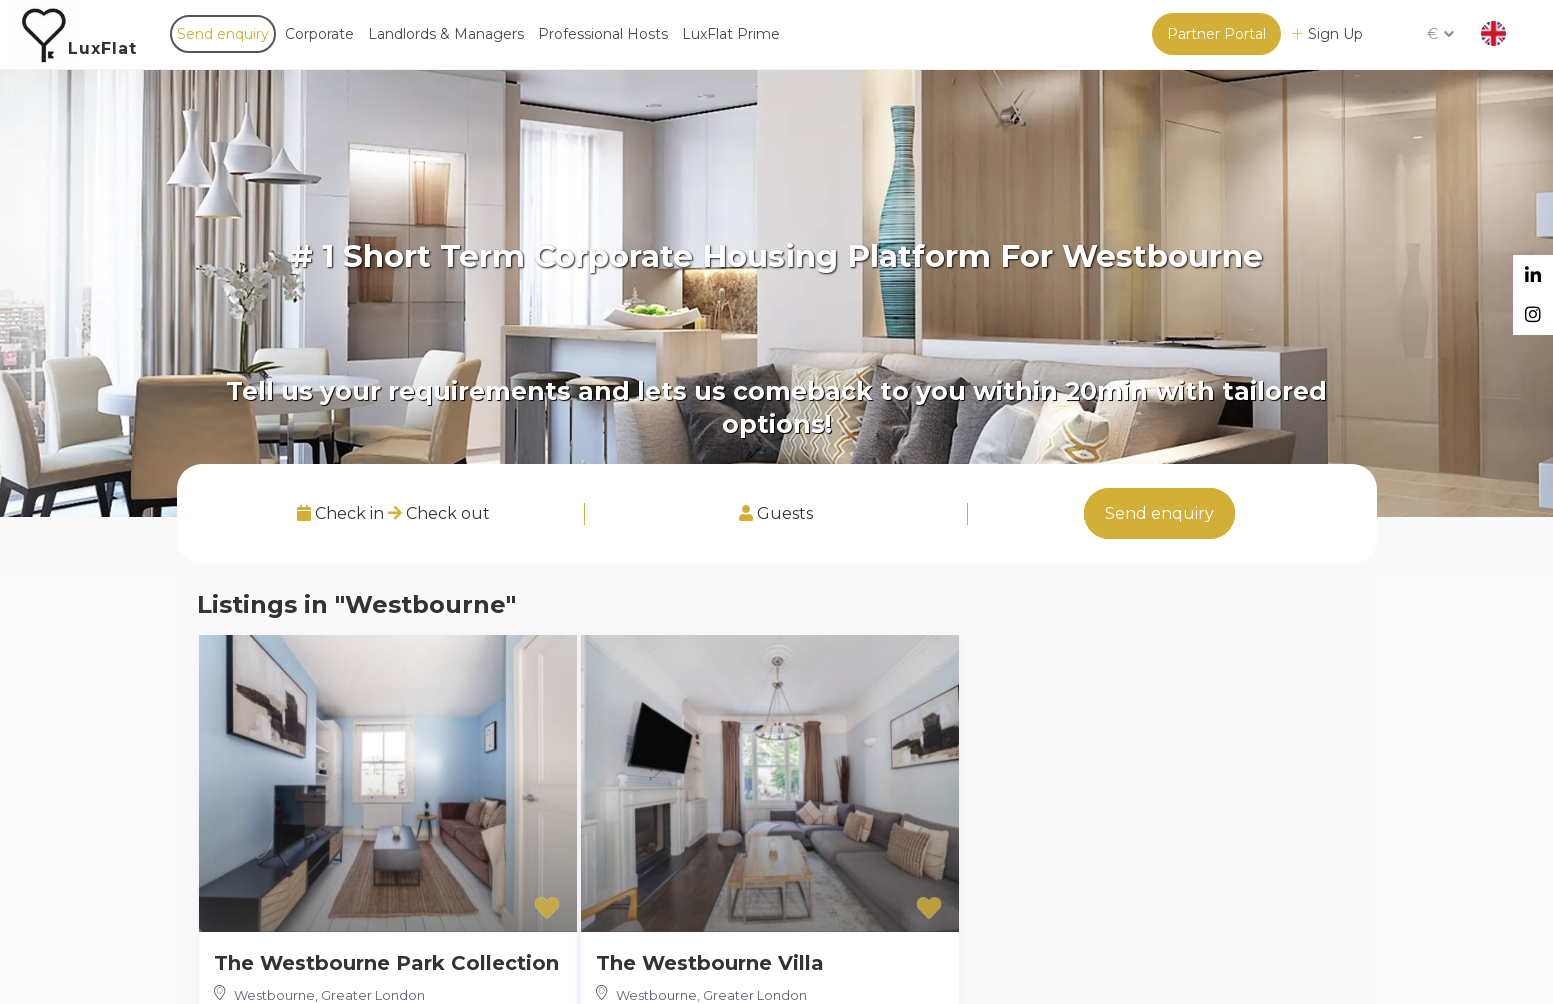  I want to click on Greater London, so click(373, 995).